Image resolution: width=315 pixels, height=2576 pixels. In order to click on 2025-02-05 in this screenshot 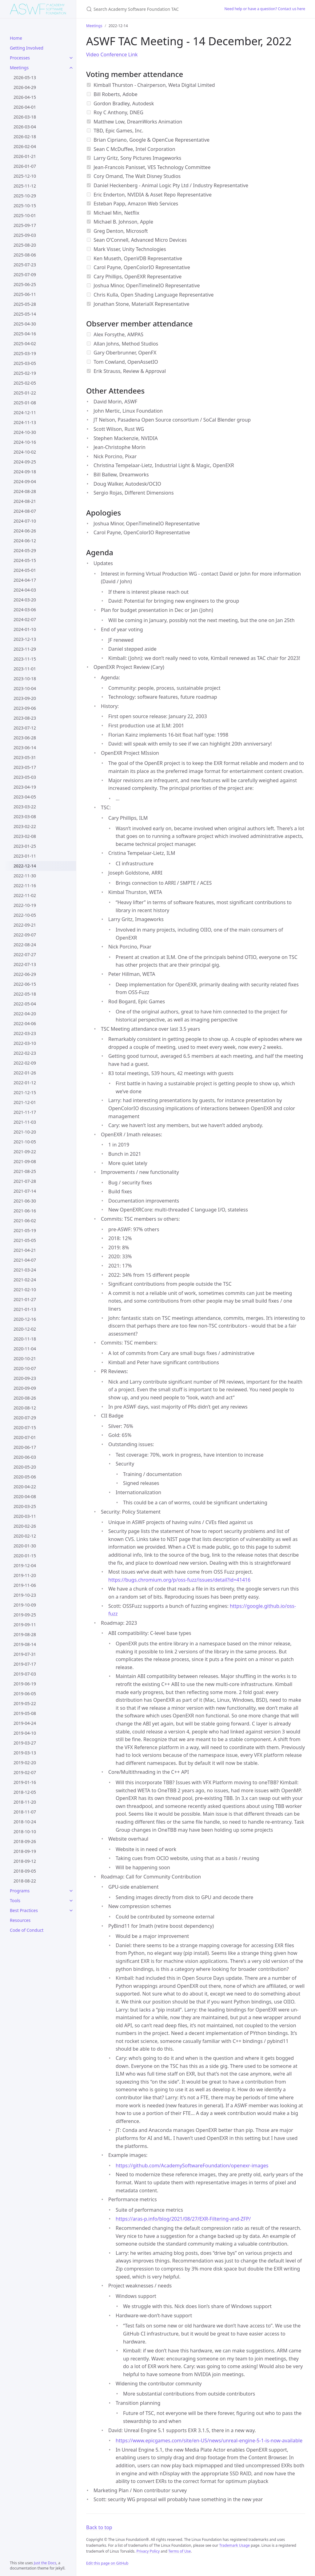, I will do `click(25, 383)`.